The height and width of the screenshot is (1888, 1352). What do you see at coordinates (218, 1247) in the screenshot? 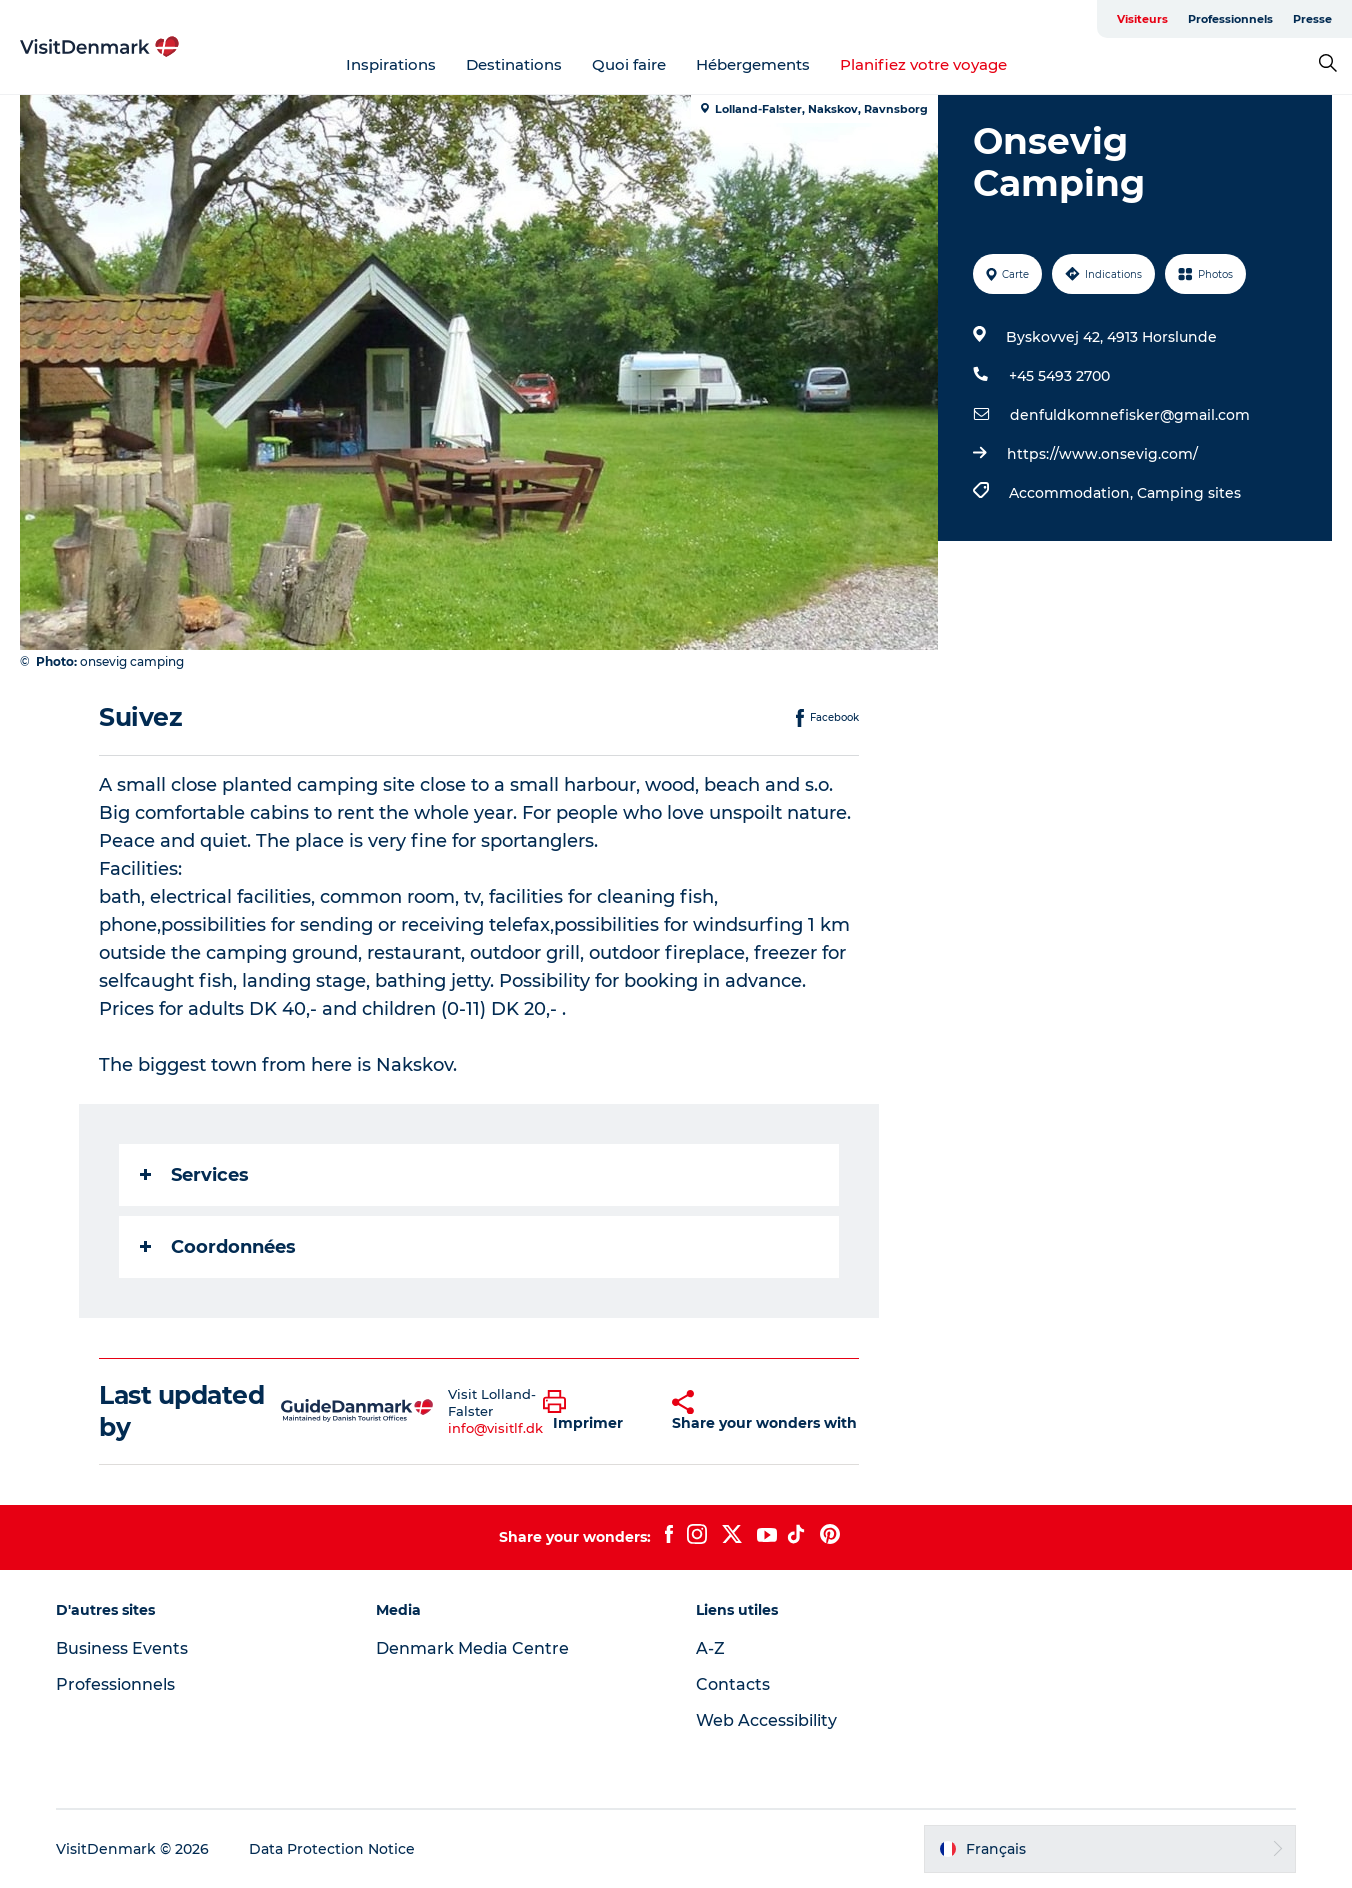
I see `Coordonnées` at bounding box center [218, 1247].